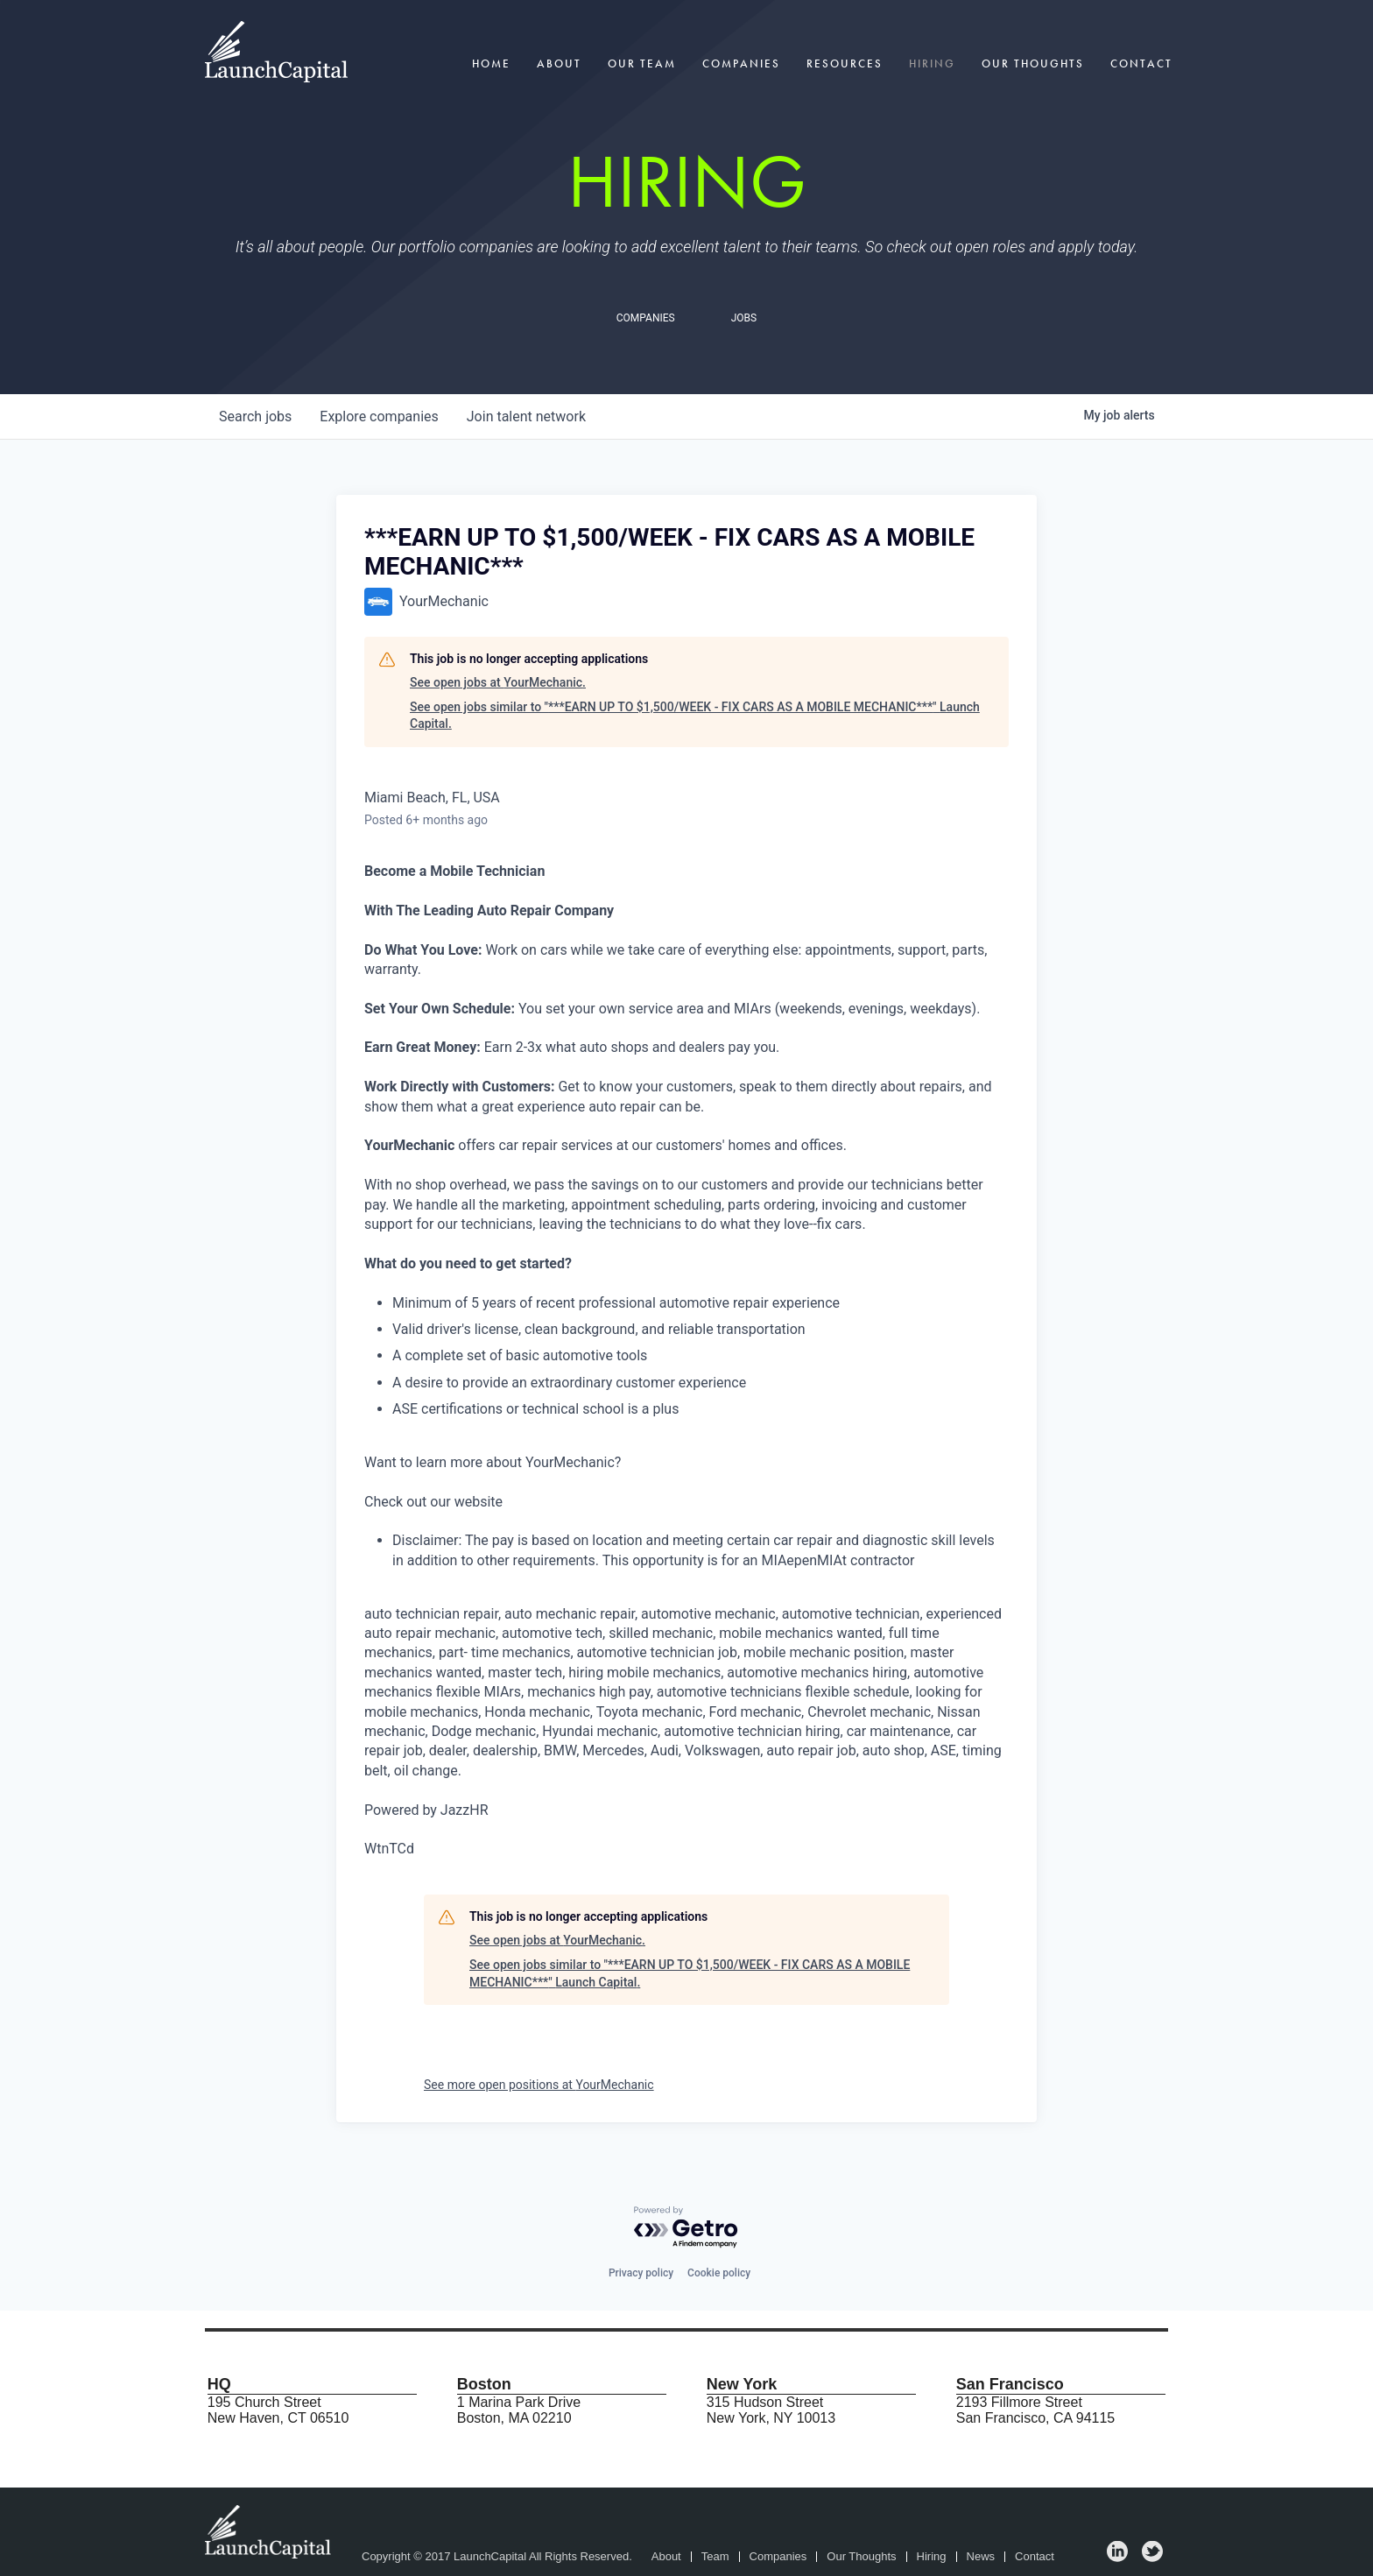  What do you see at coordinates (718, 2273) in the screenshot?
I see `Cookie policy` at bounding box center [718, 2273].